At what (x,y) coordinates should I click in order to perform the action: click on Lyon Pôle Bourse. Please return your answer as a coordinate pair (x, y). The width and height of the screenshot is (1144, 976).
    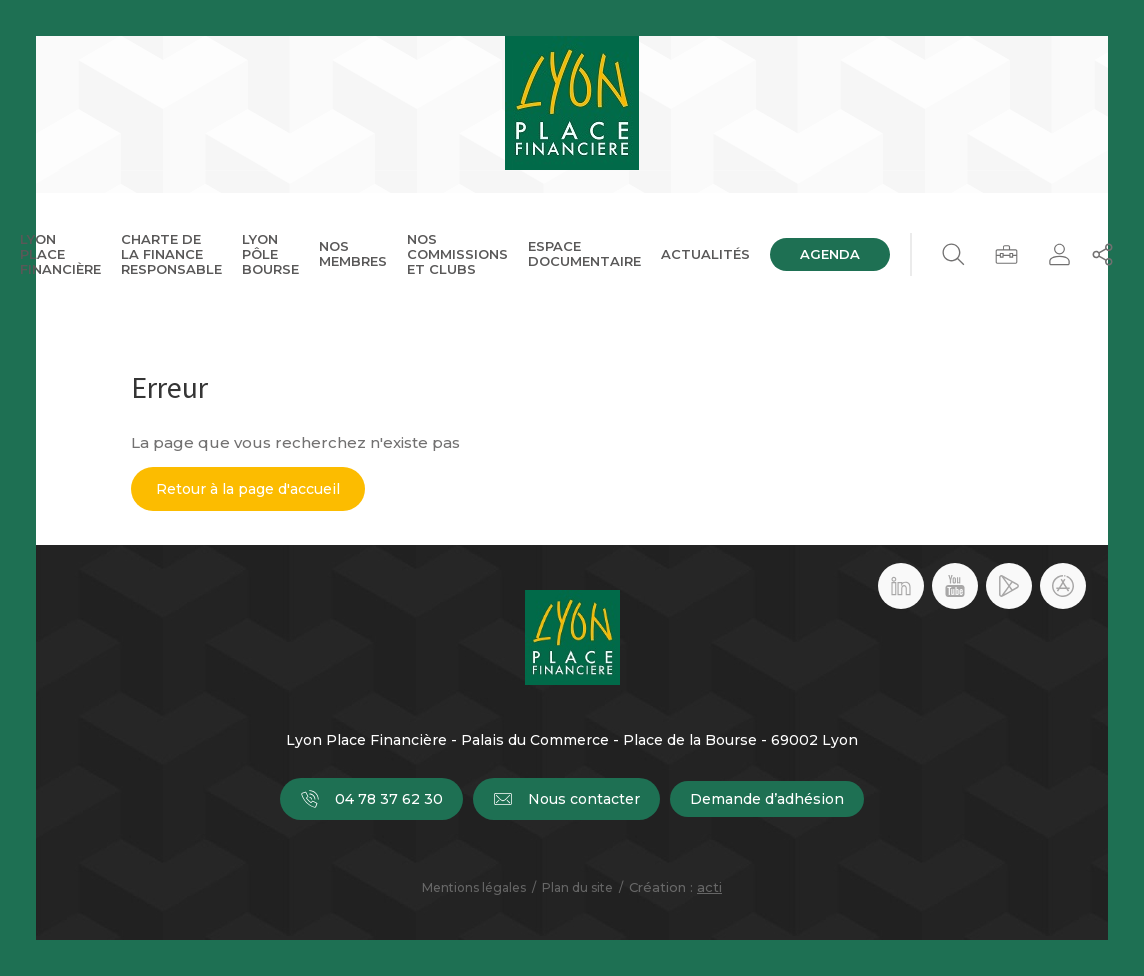
    Looking at the image, I should click on (270, 254).